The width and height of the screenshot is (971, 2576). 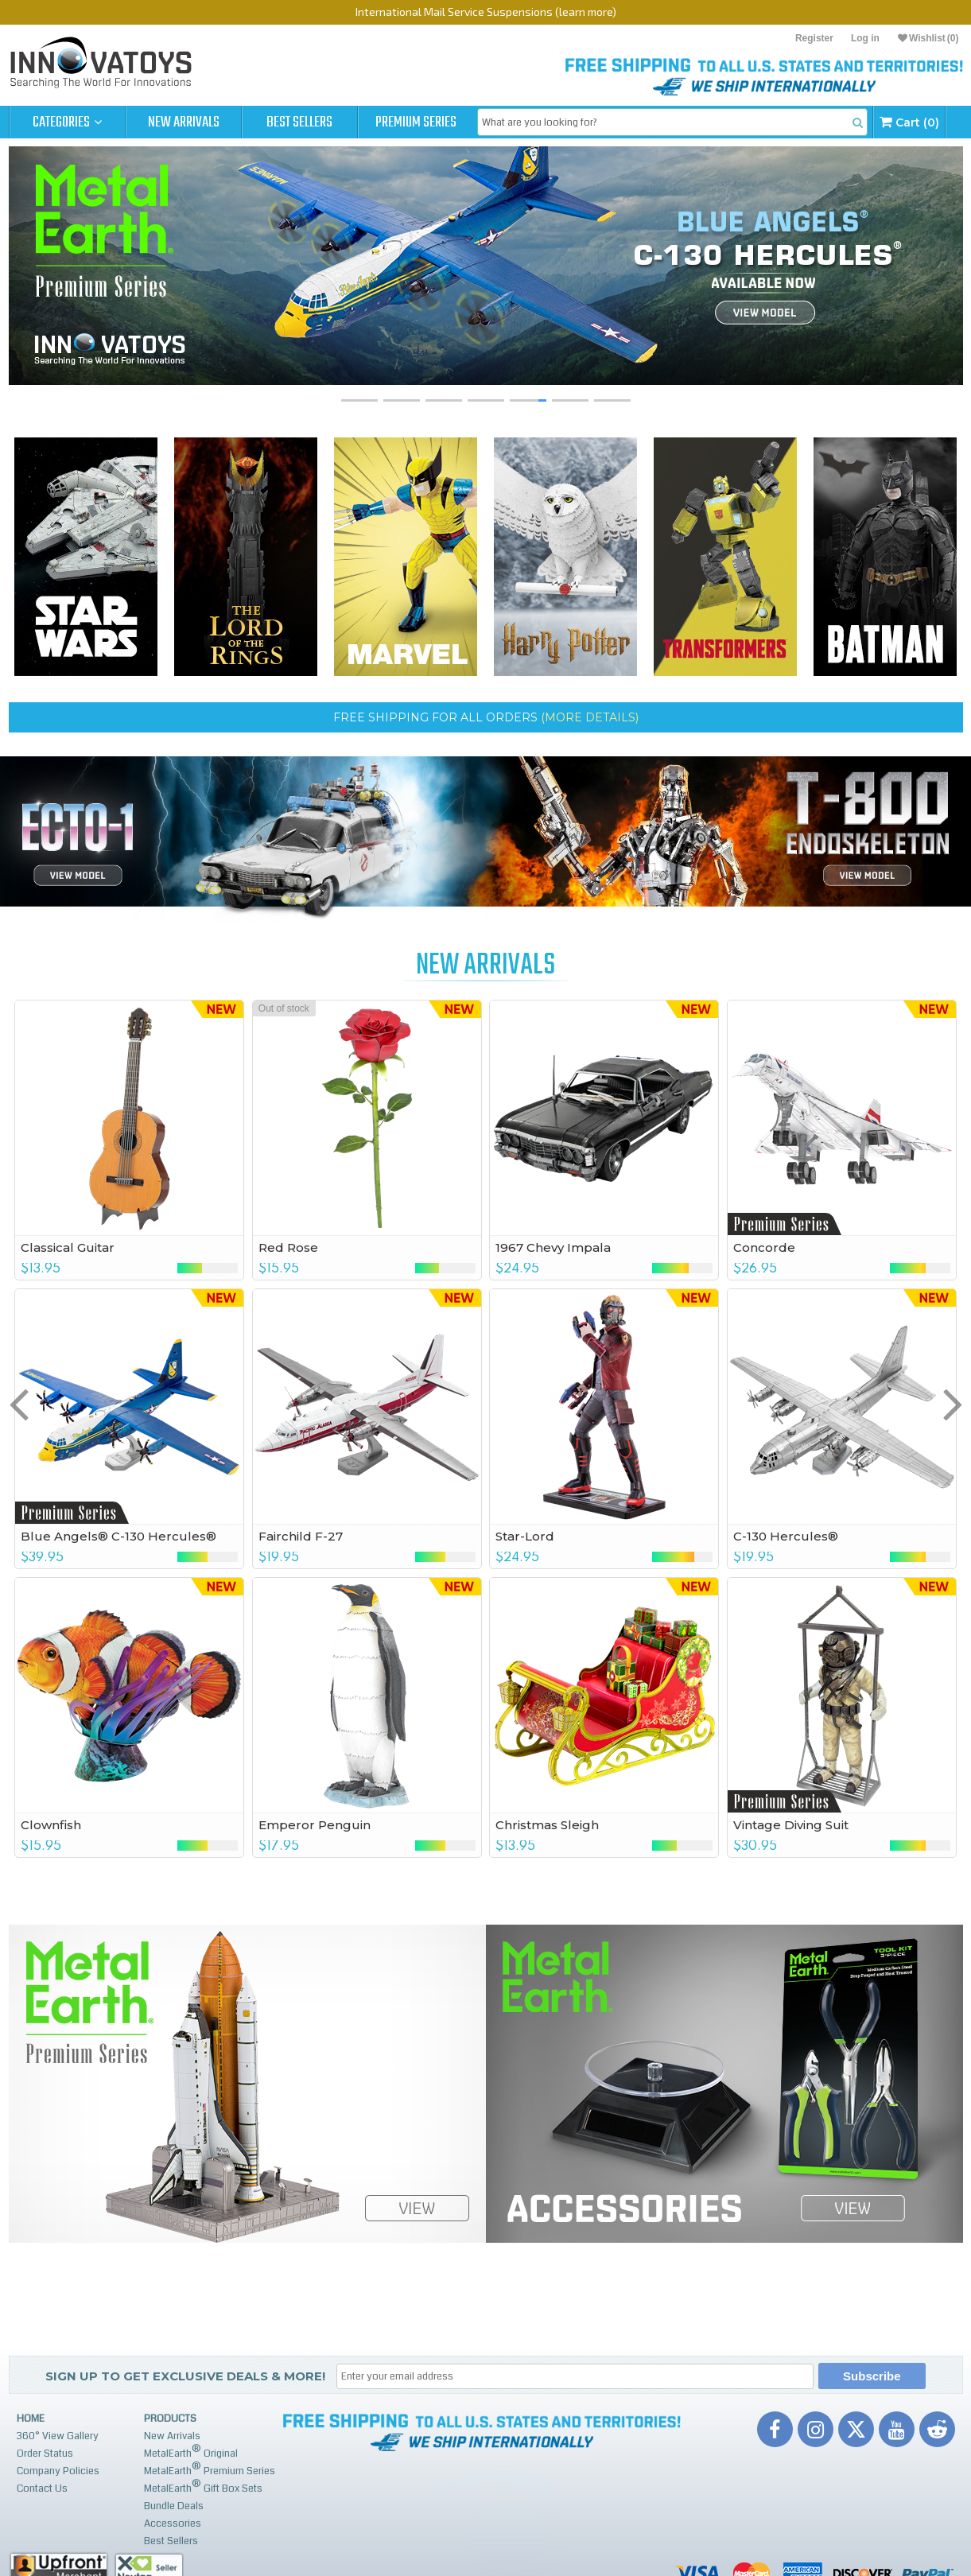 I want to click on MetalEarth Premium Series, so click(x=209, y=2469).